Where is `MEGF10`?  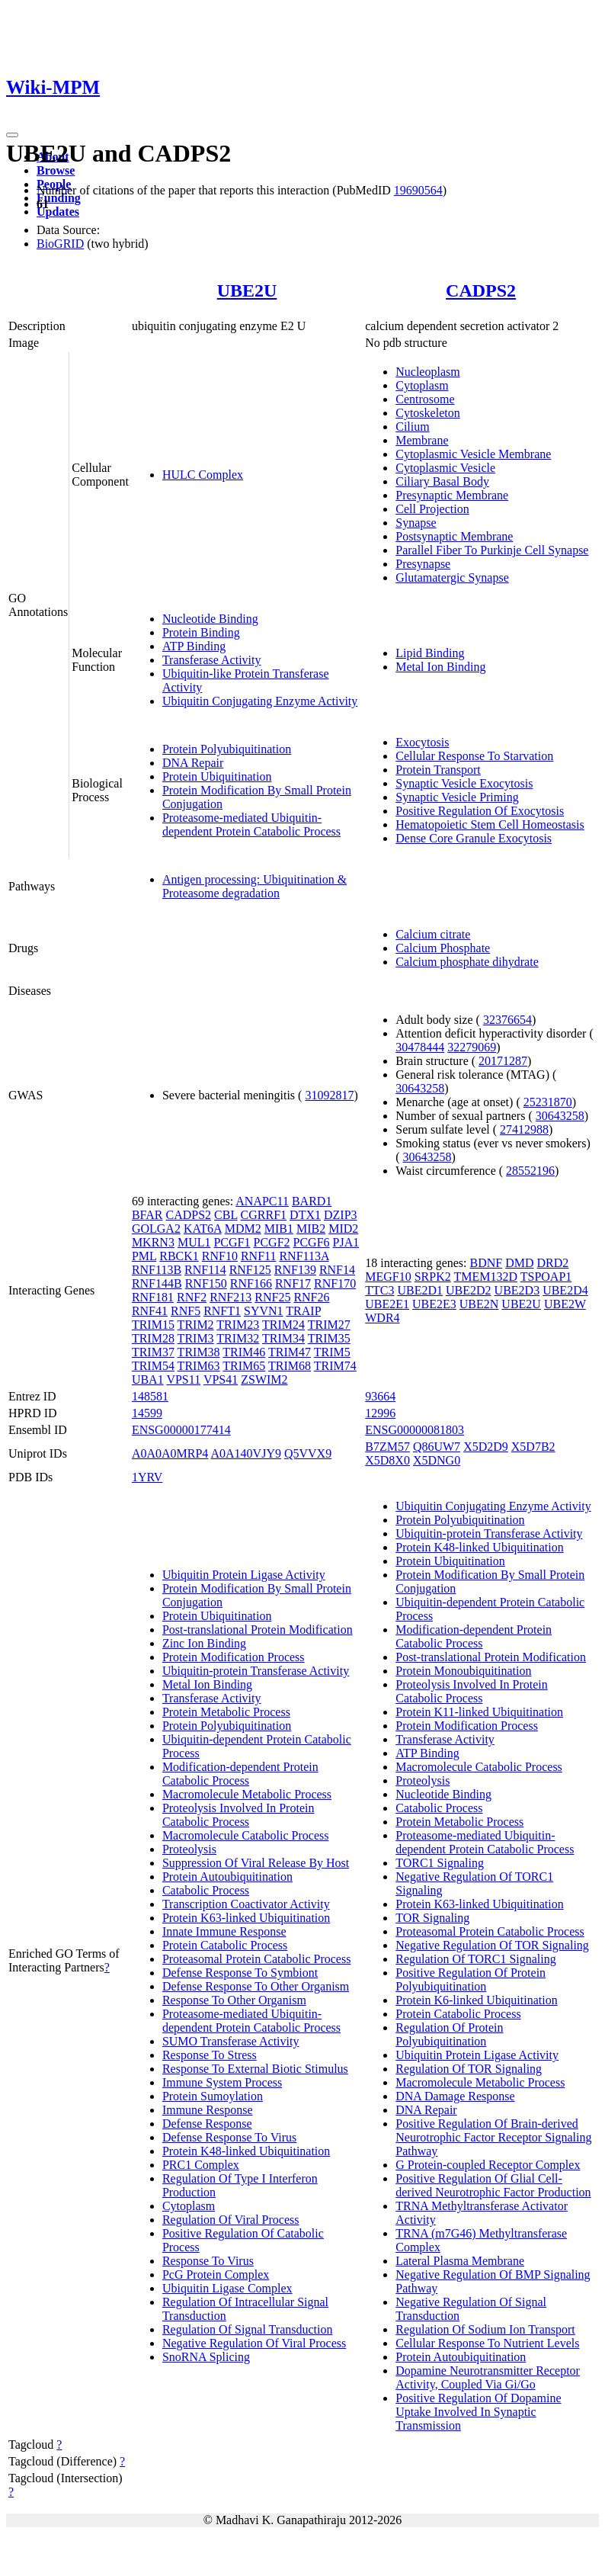
MEGF10 is located at coordinates (388, 1276).